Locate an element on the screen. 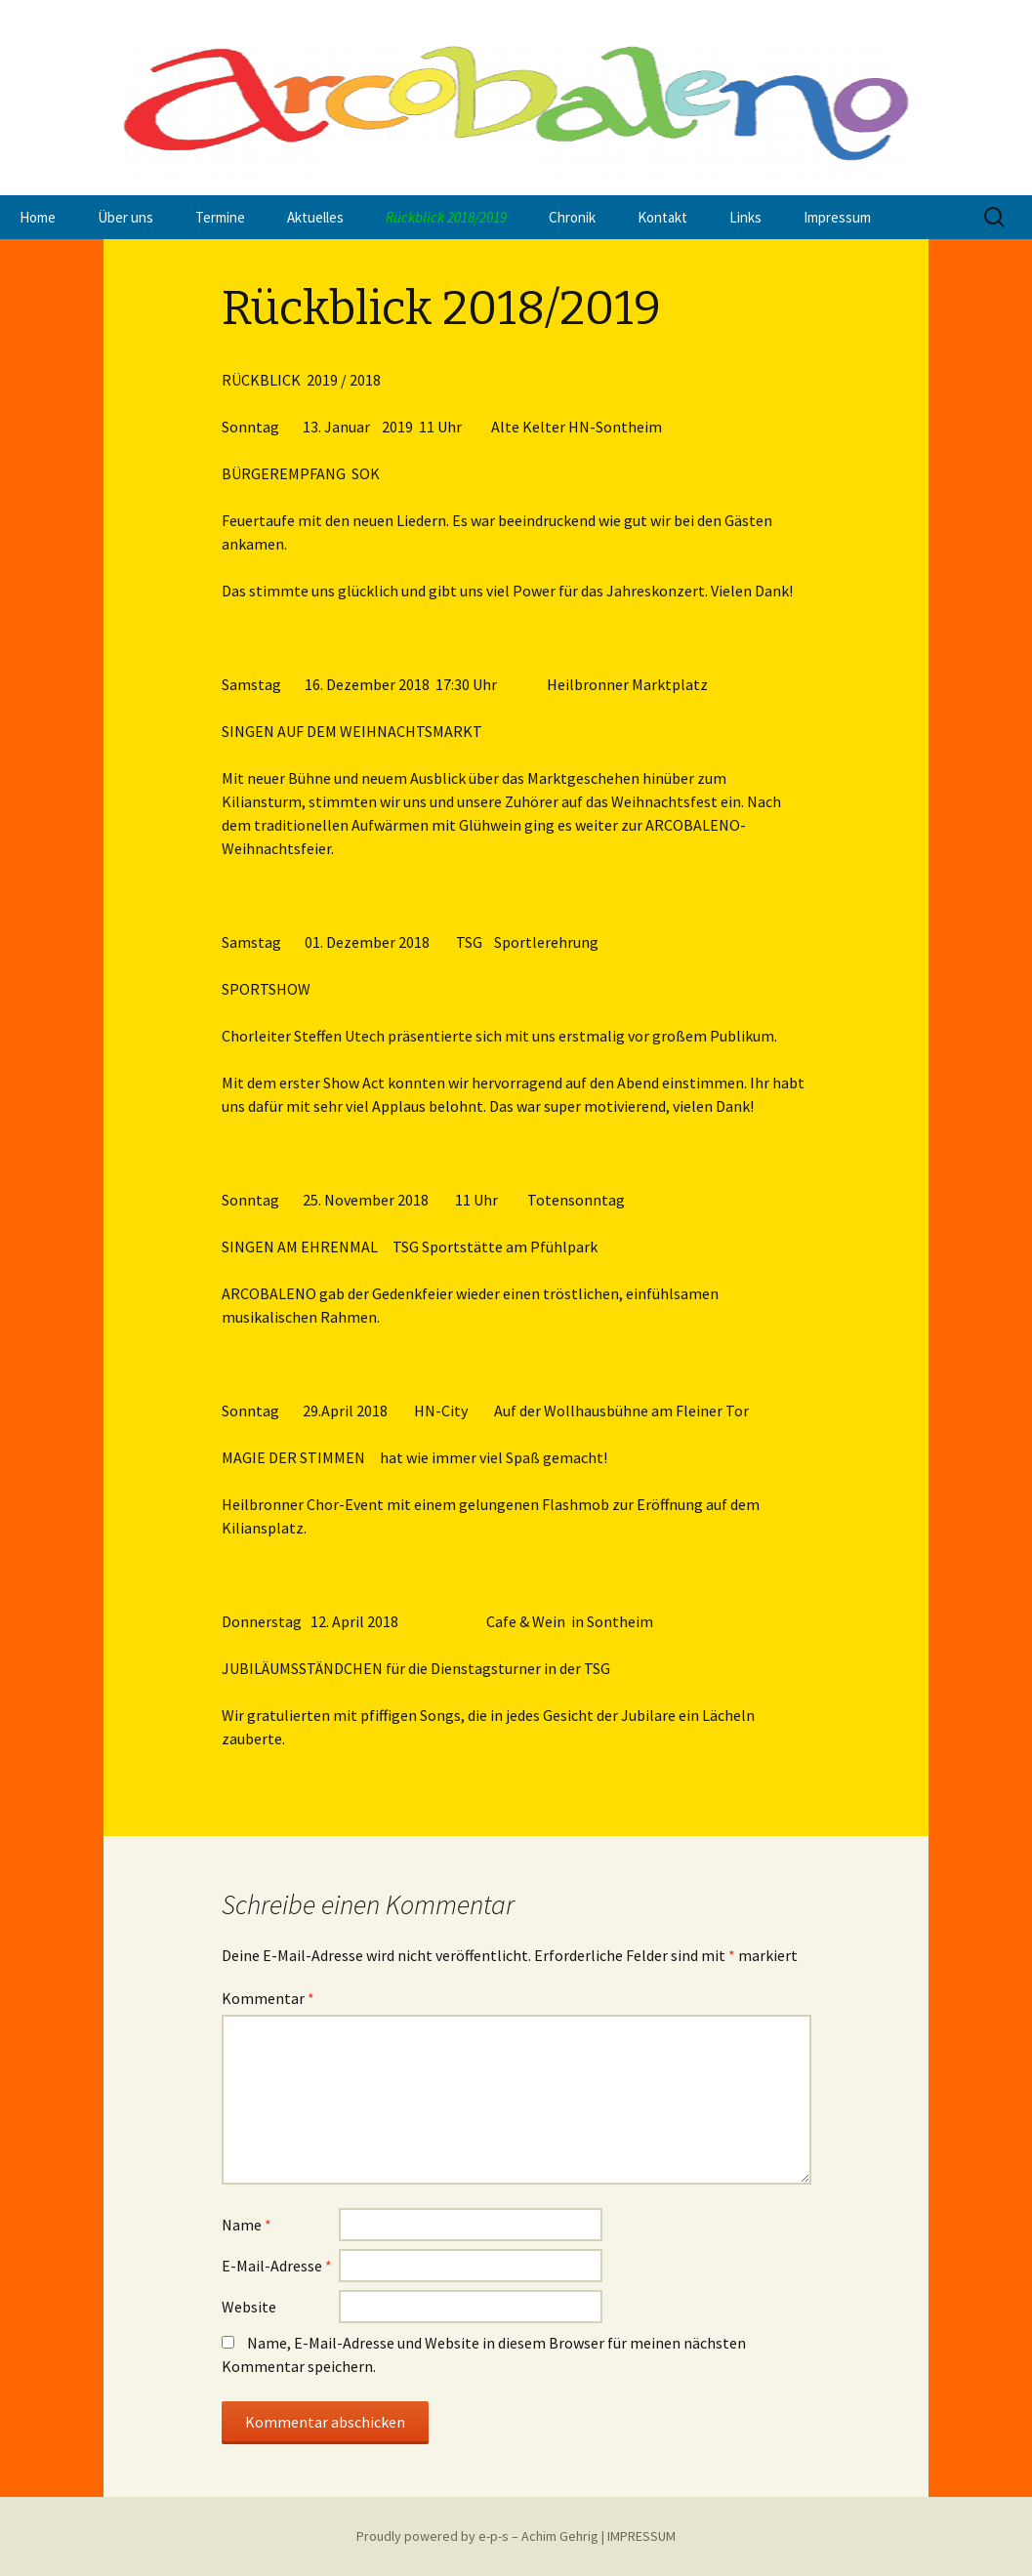 The image size is (1032, 2576). IMPRESSUM is located at coordinates (641, 2536).